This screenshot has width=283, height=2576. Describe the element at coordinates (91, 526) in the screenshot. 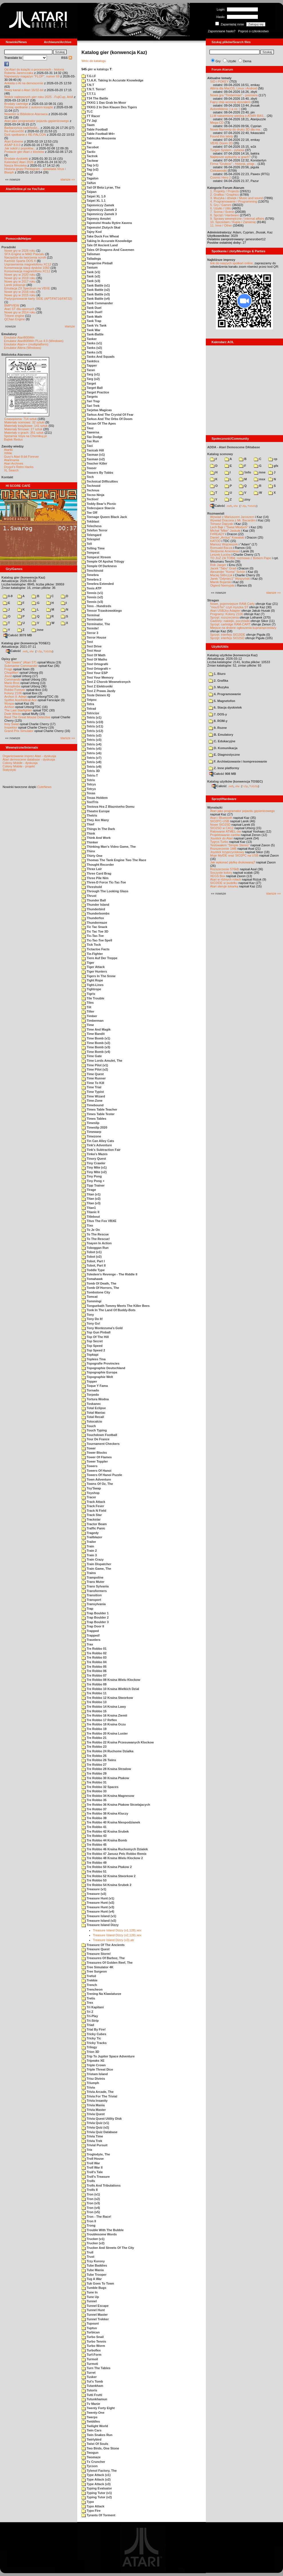

I see `Telechess` at that location.